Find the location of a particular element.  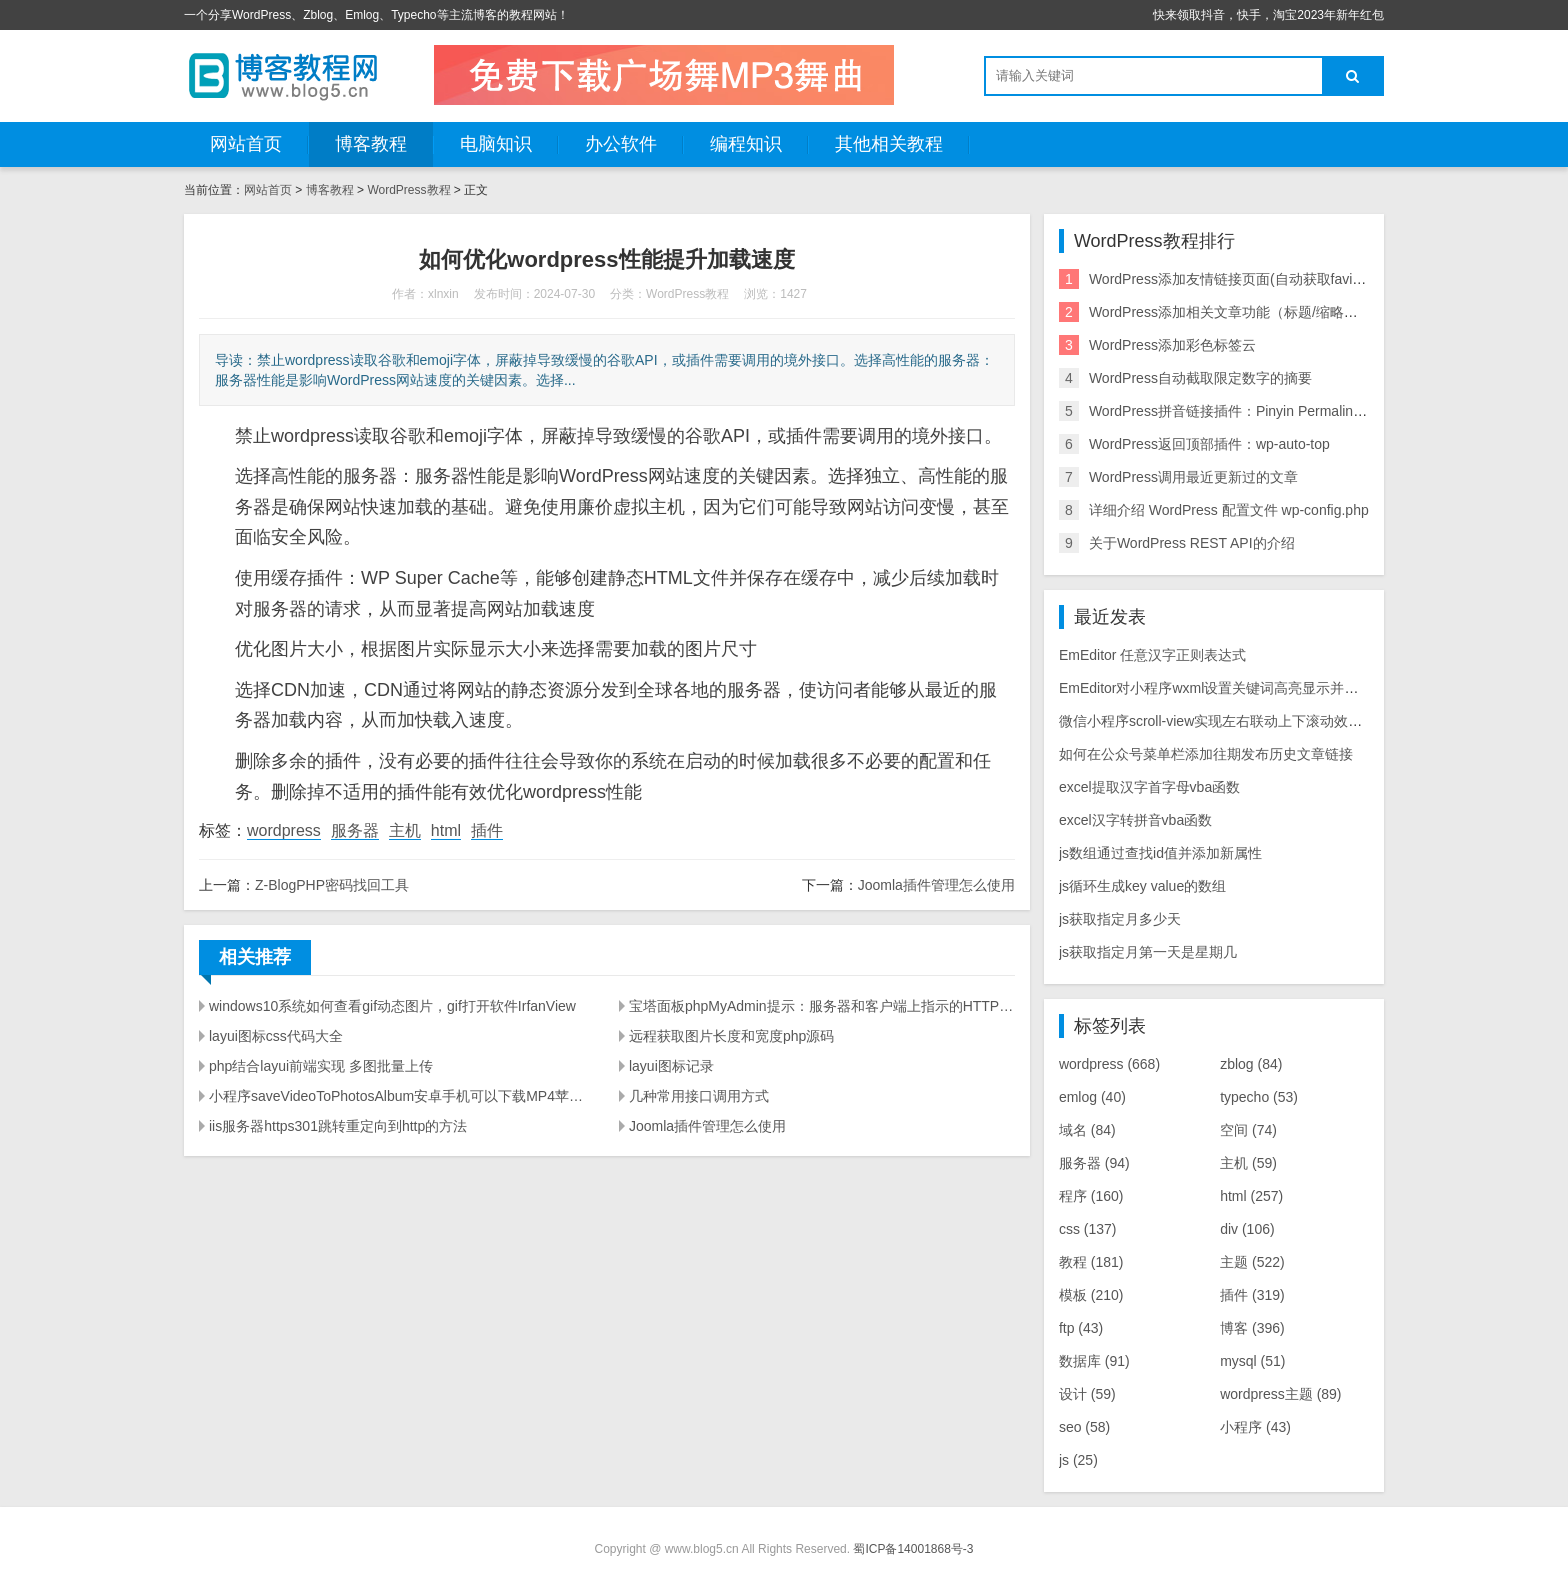

编程知识 is located at coordinates (746, 144).